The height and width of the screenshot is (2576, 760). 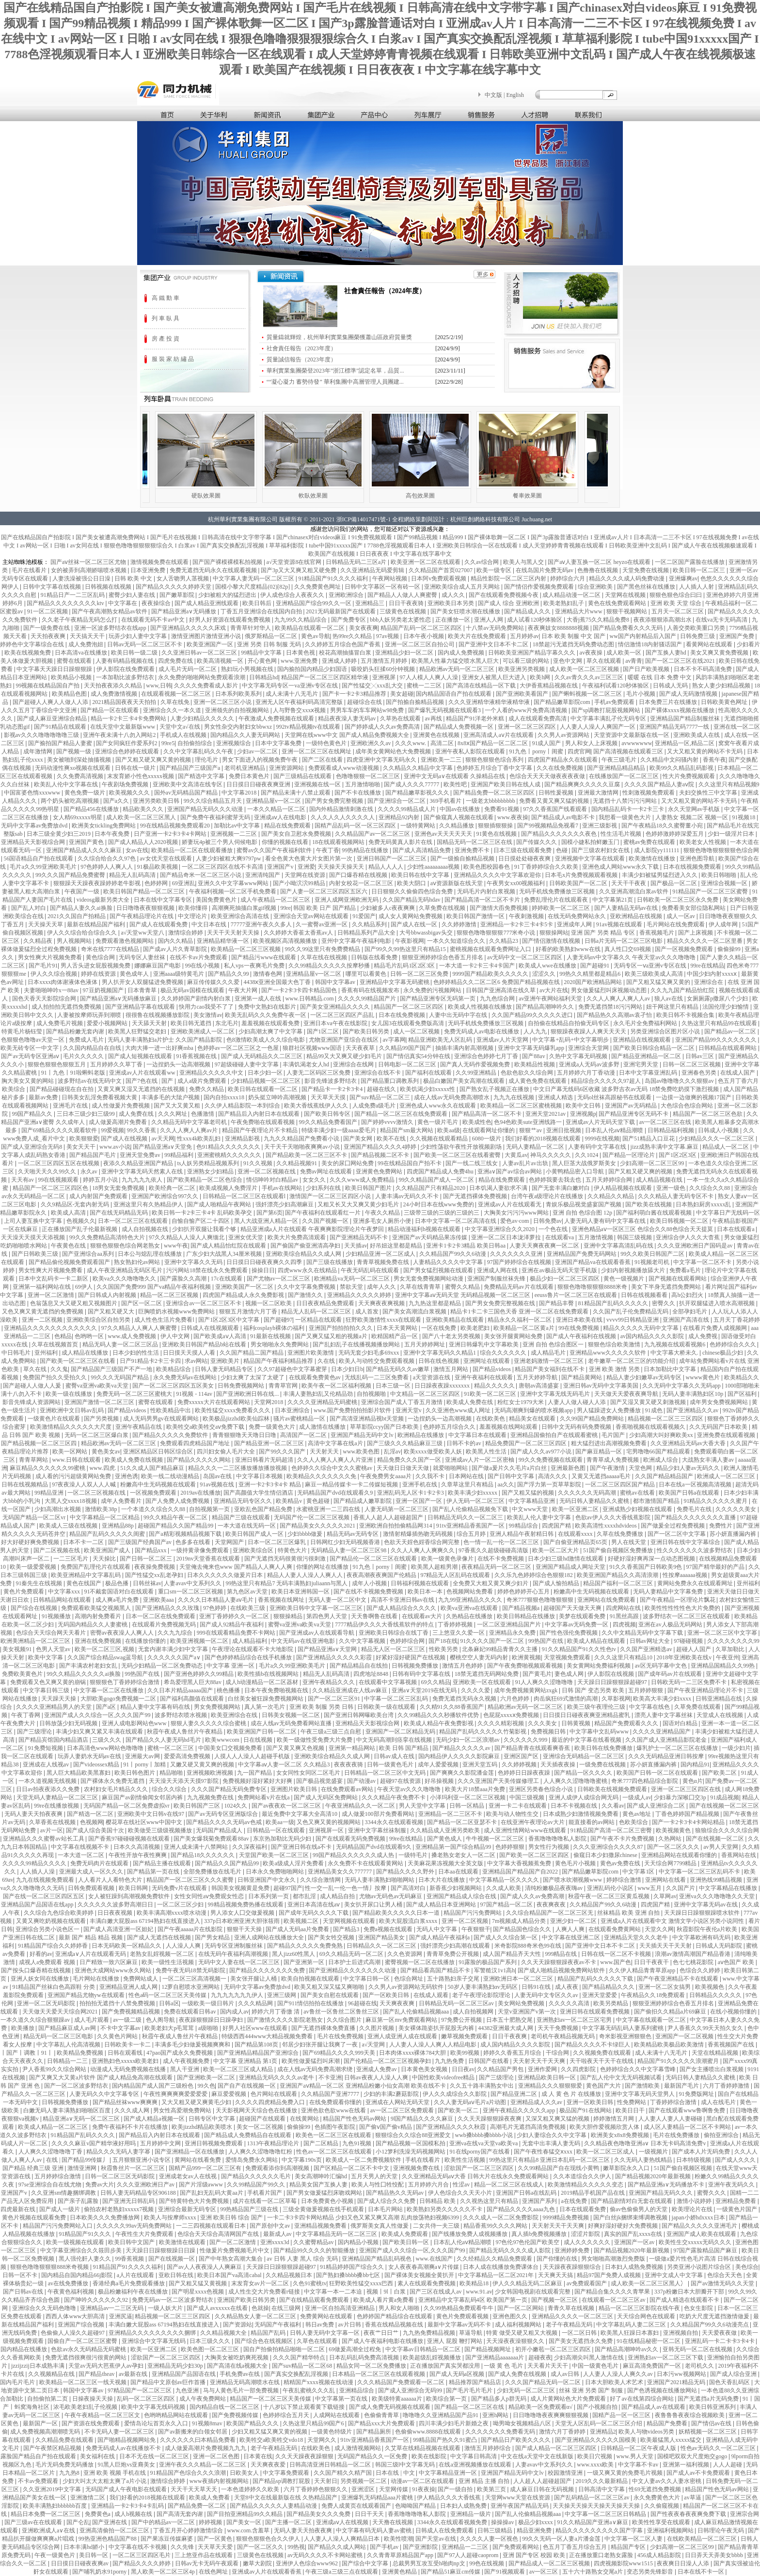 I want to click on 亚洲精品无码久久久久av老牛, so click(x=277, y=2077).